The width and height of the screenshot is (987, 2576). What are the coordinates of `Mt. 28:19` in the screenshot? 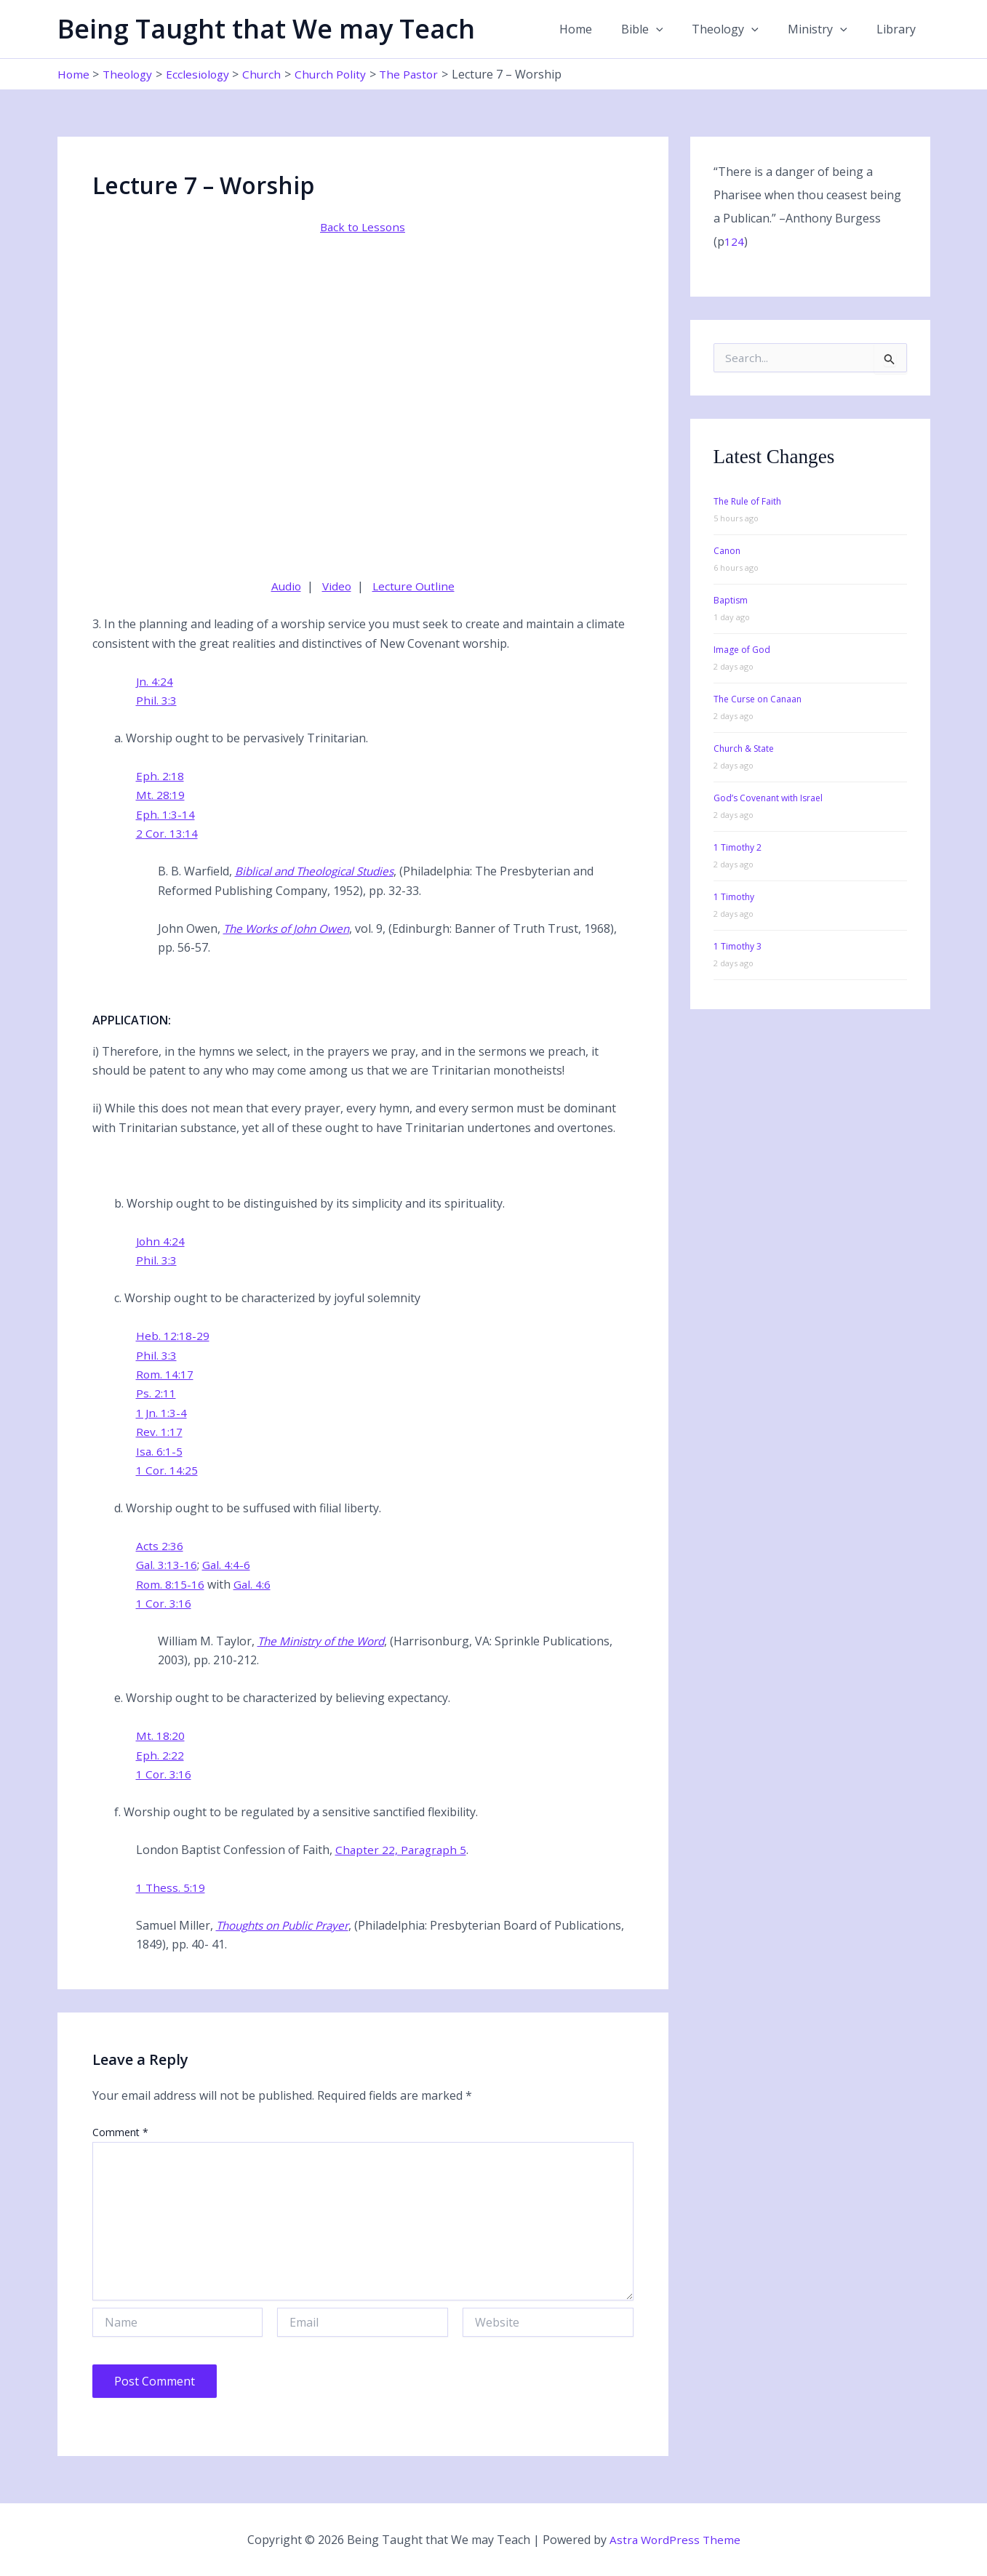 It's located at (160, 795).